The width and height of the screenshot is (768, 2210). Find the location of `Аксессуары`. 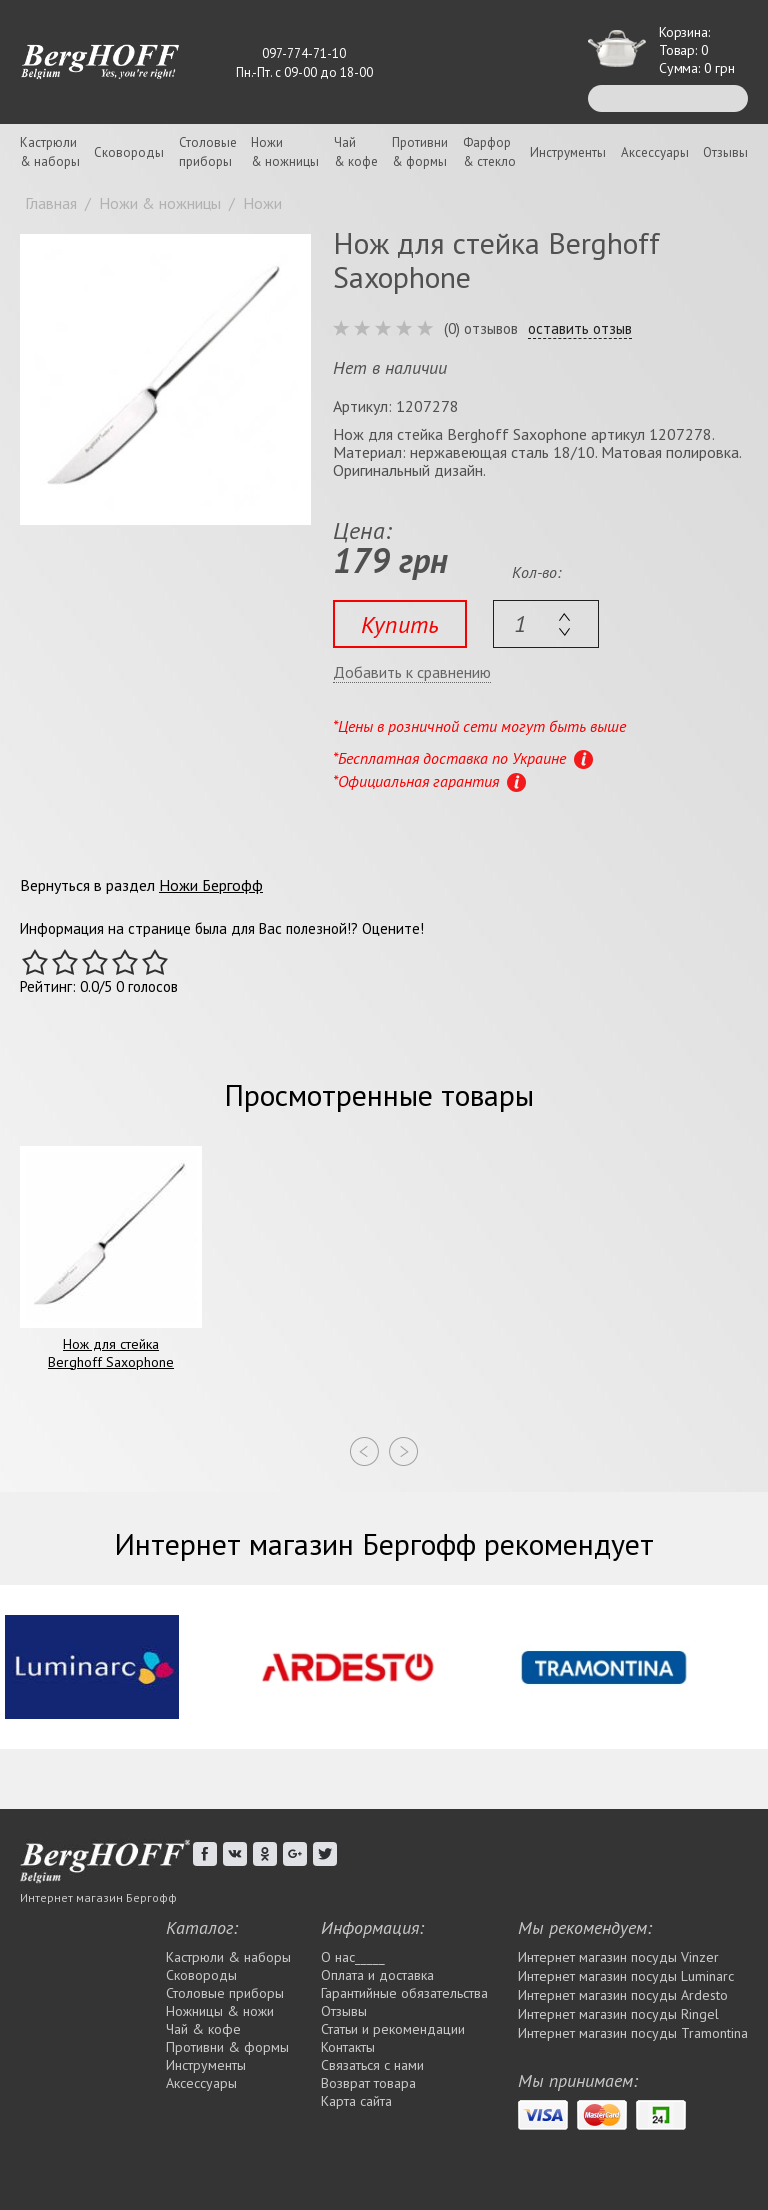

Аксессуары is located at coordinates (655, 152).